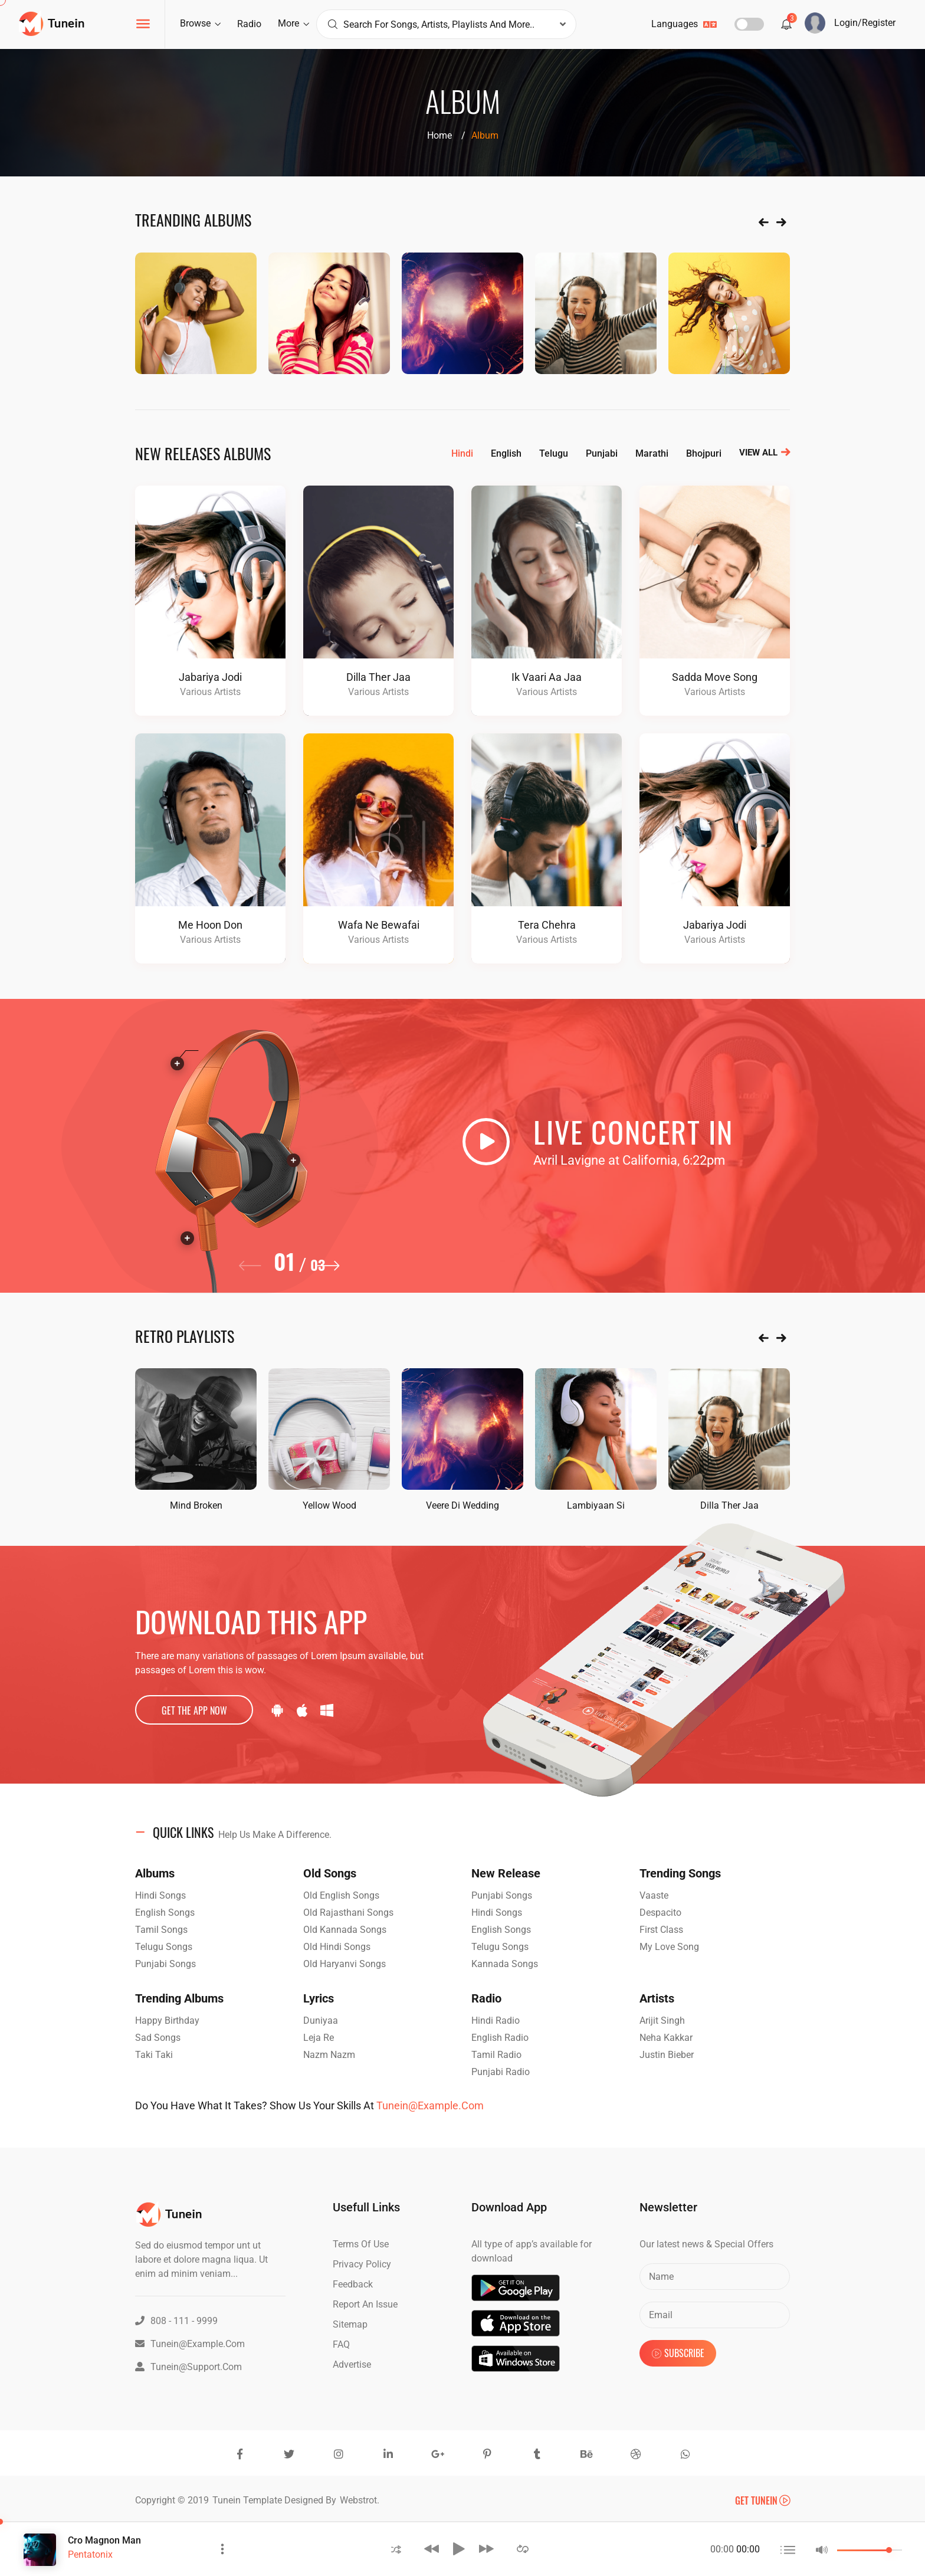 The height and width of the screenshot is (2576, 925). I want to click on Hindi Radio, so click(495, 2020).